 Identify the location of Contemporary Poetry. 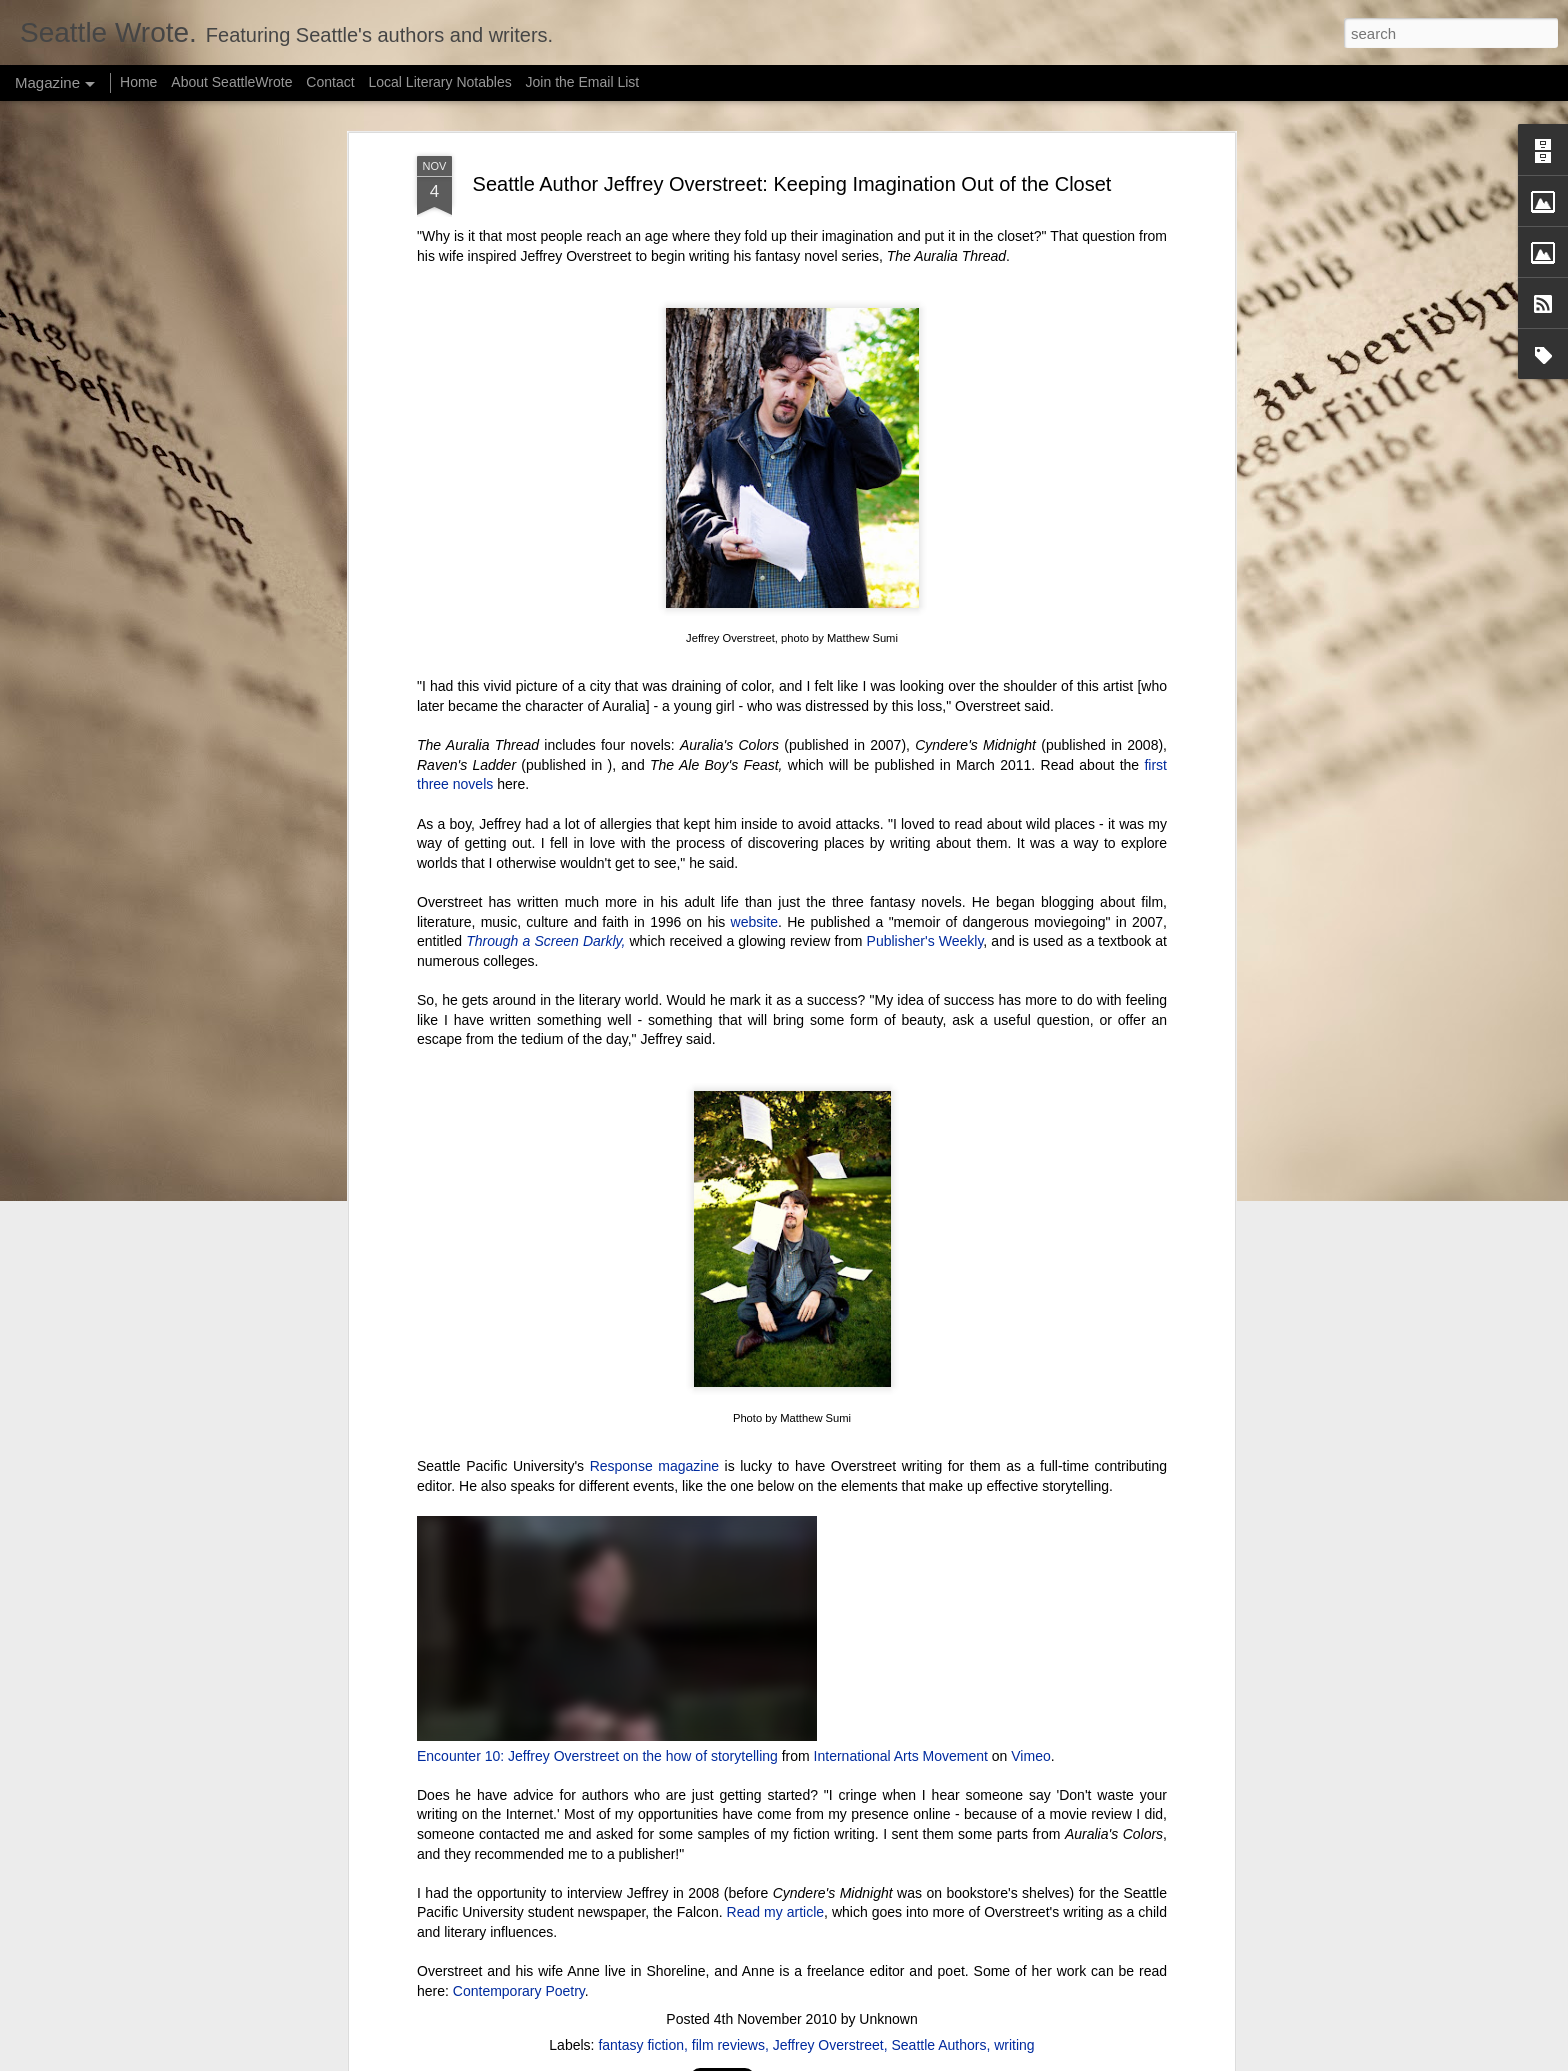
(519, 1991).